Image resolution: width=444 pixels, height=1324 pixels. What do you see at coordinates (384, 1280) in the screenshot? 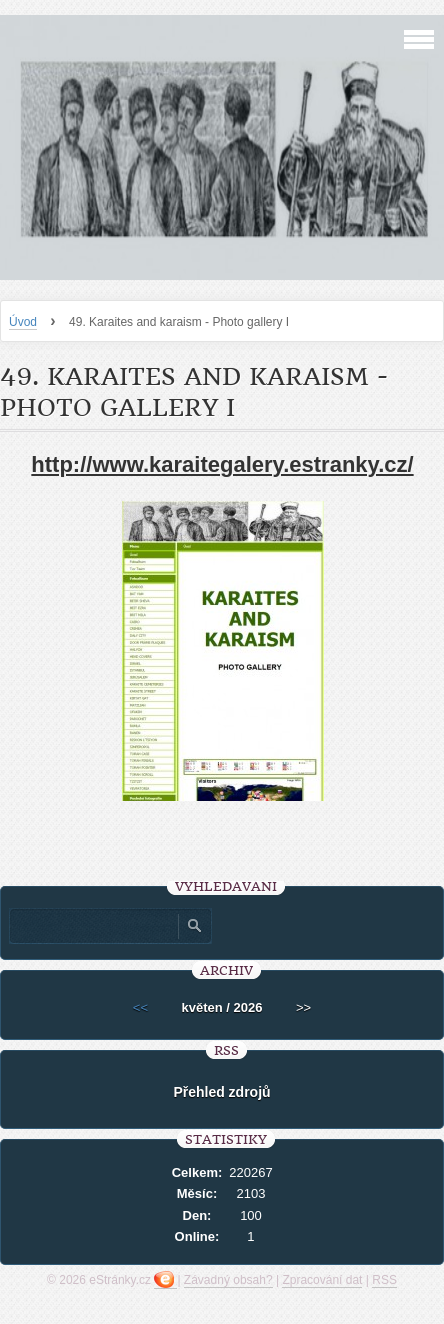
I see `RSS` at bounding box center [384, 1280].